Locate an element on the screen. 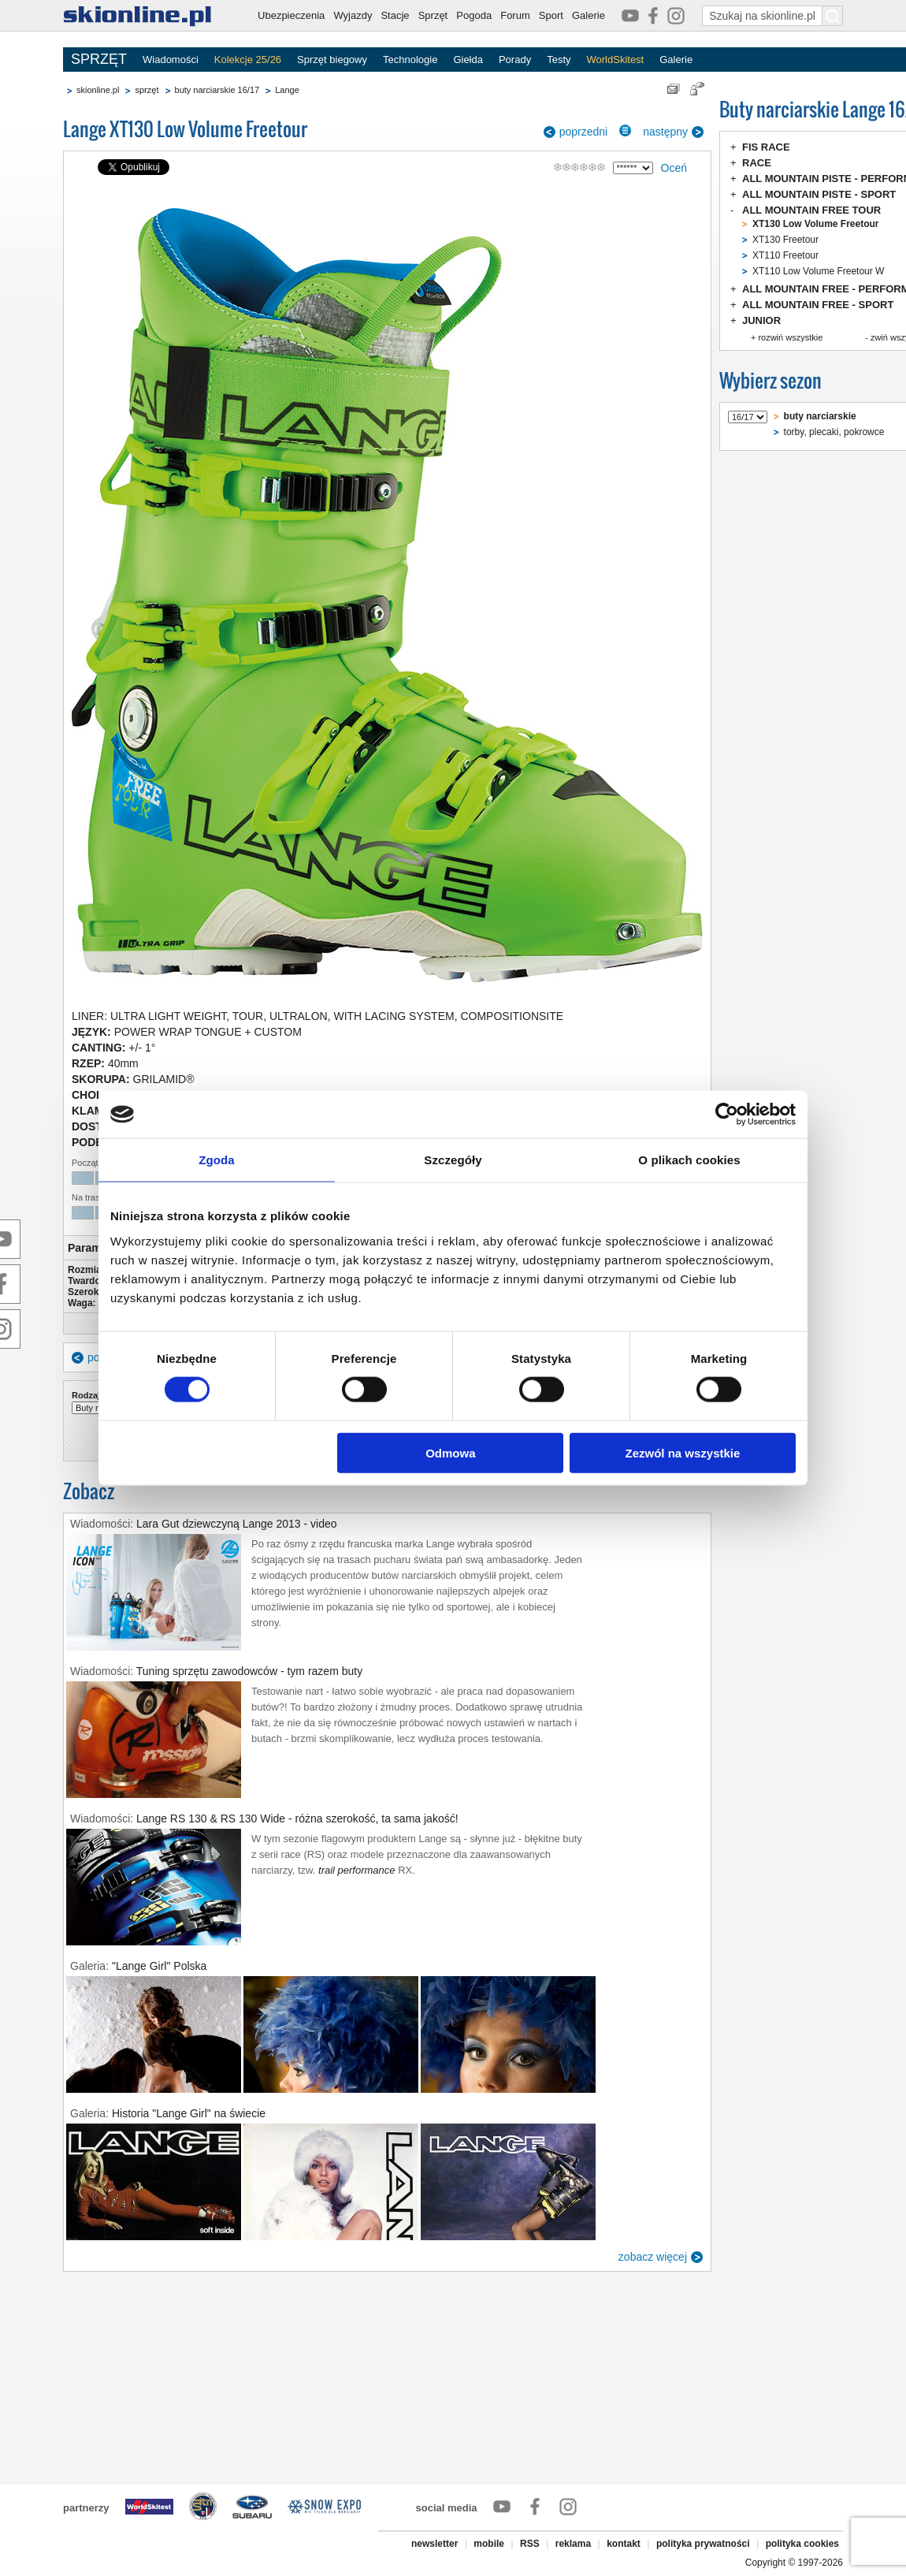  XT130 Freetour is located at coordinates (785, 239).